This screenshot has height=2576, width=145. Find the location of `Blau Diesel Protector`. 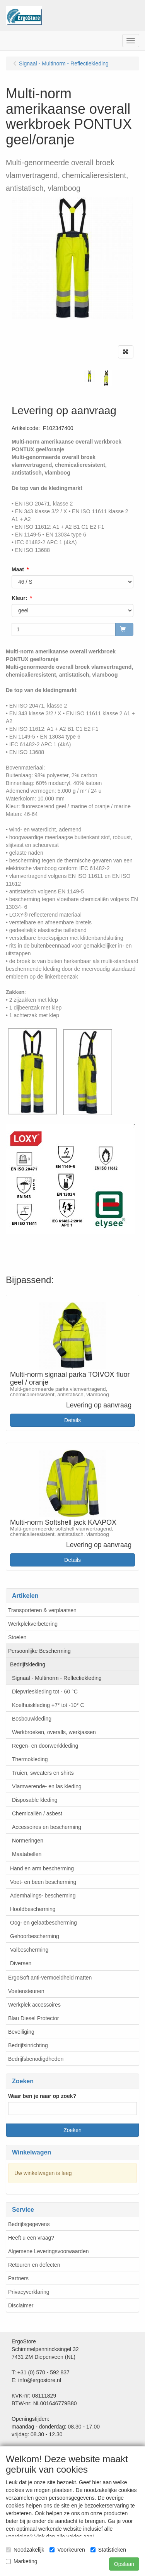

Blau Diesel Protector is located at coordinates (33, 2018).